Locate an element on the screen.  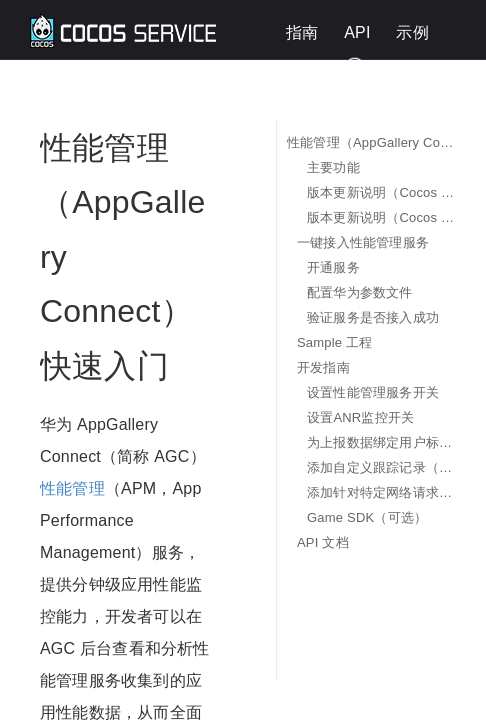
示例 is located at coordinates (412, 32).